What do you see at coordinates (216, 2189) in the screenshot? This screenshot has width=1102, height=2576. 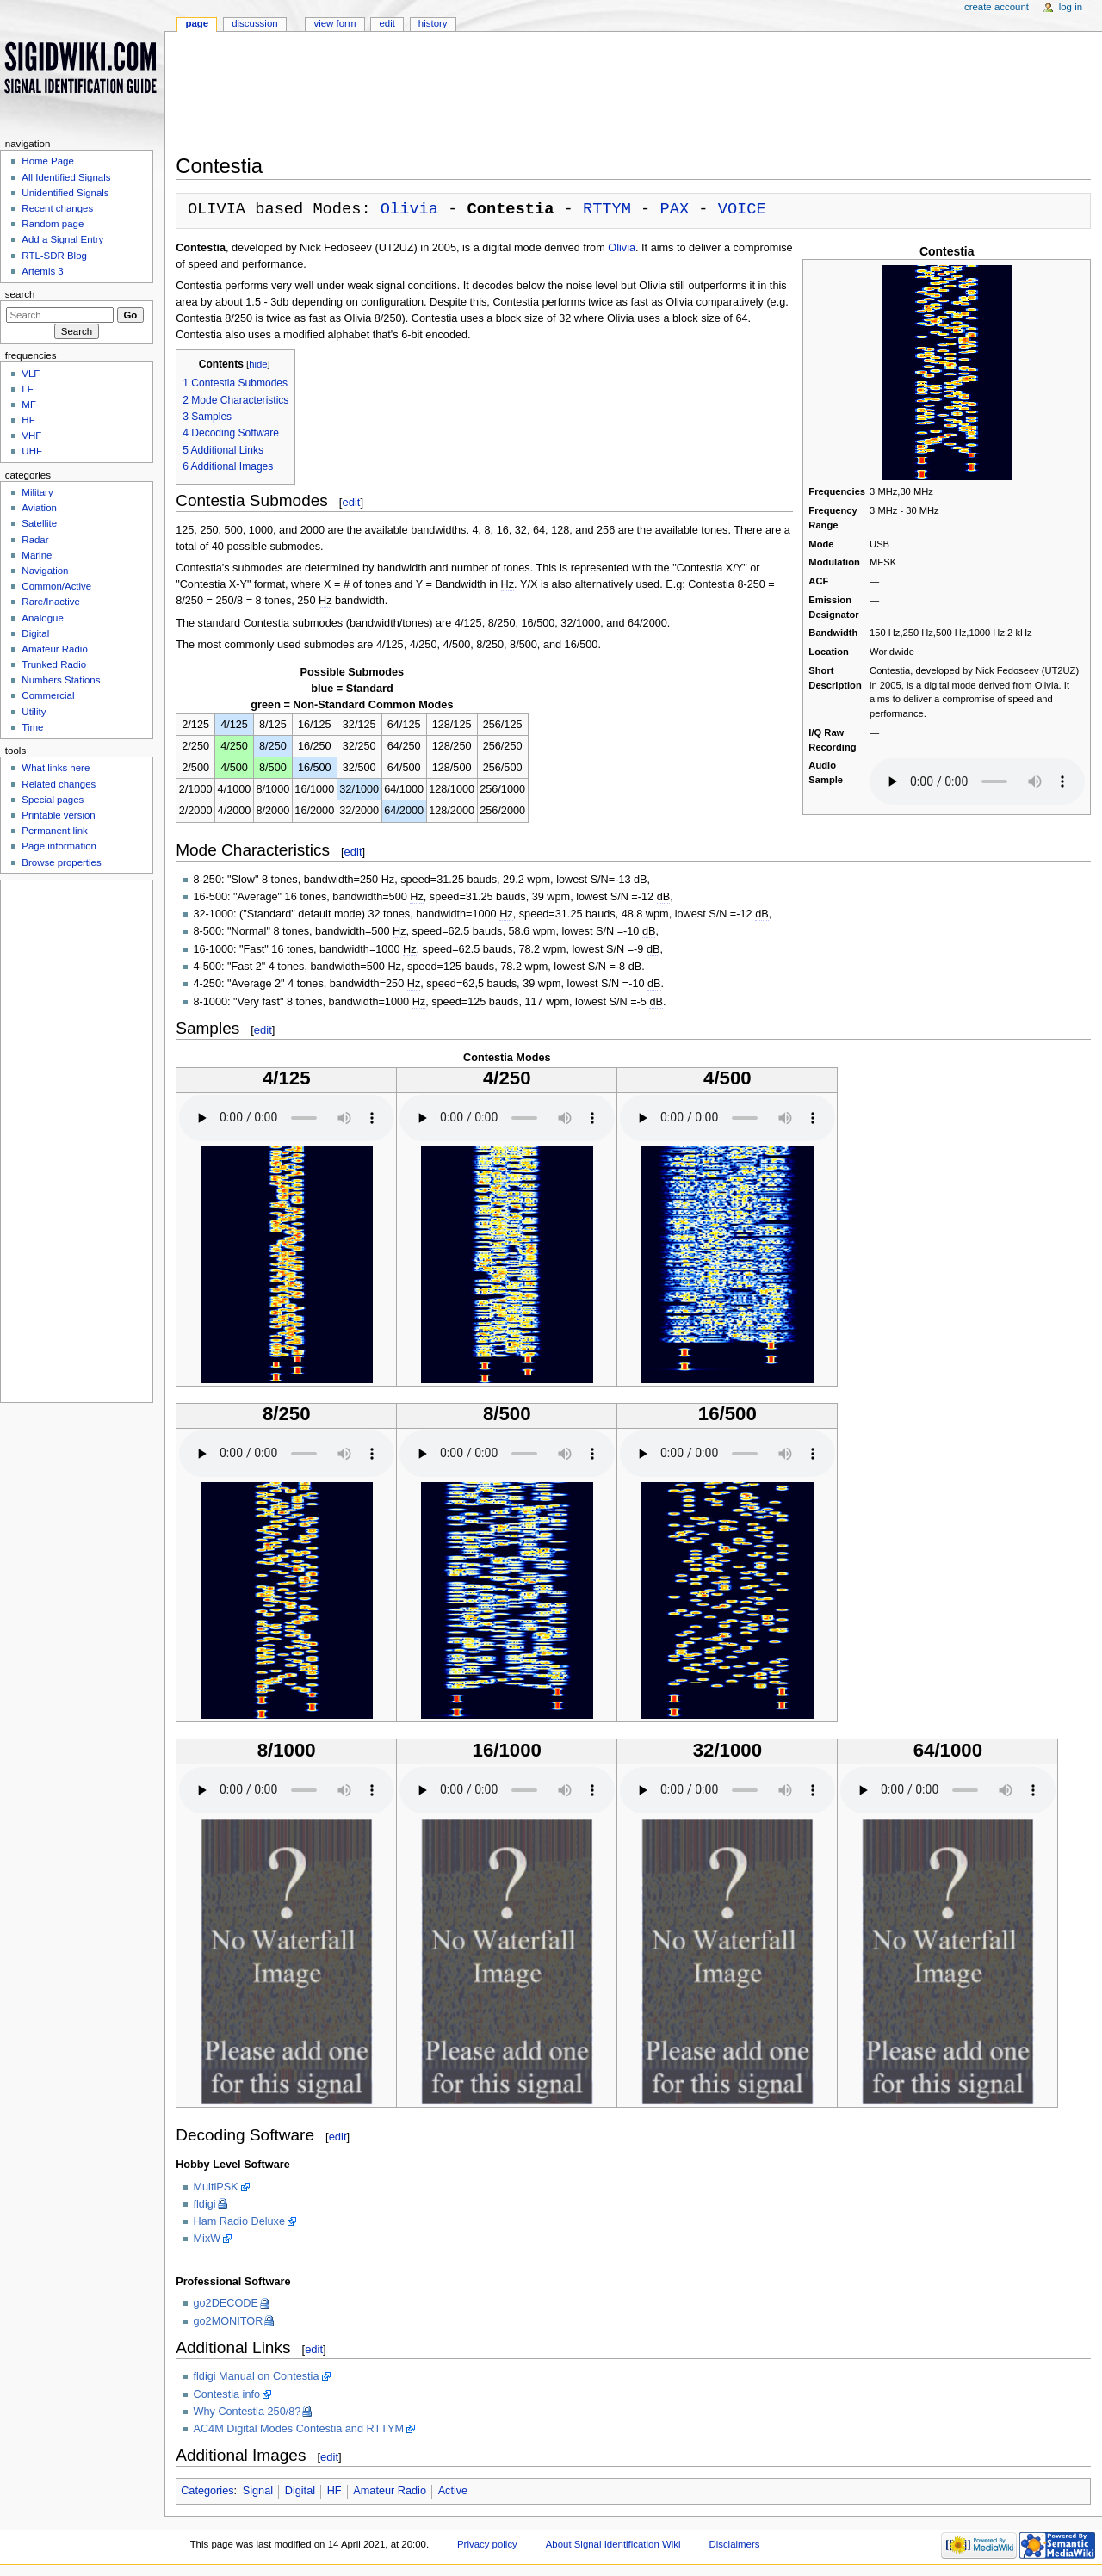 I see `MultiPSK` at bounding box center [216, 2189].